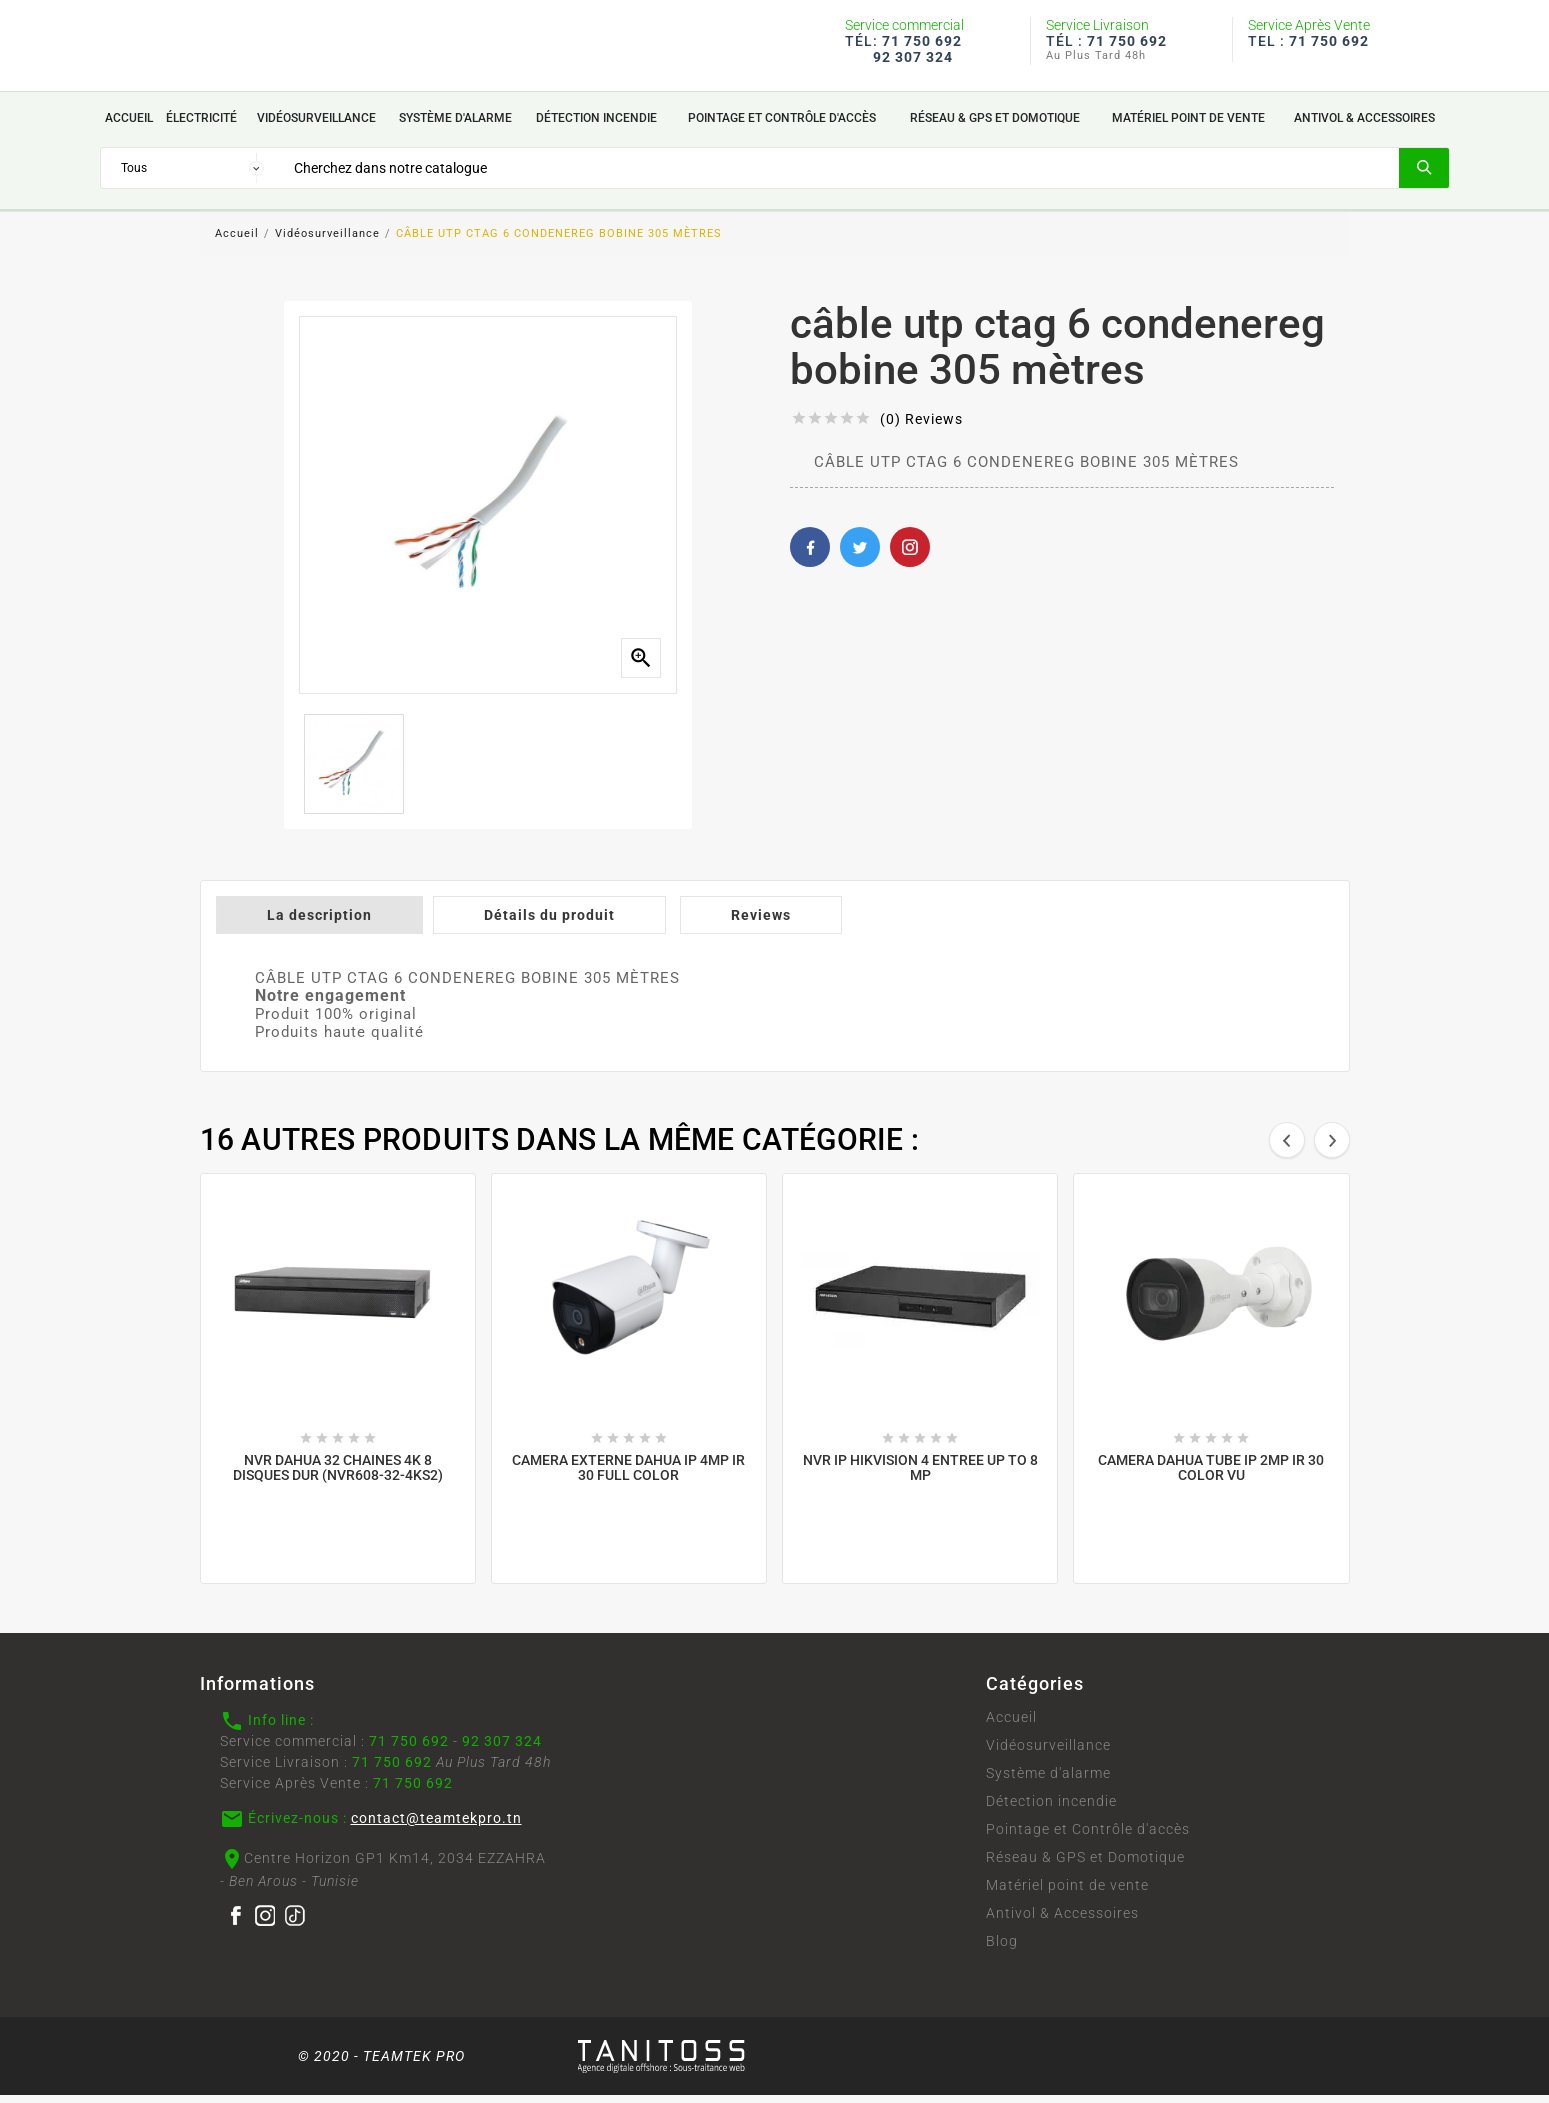 Image resolution: width=1549 pixels, height=2103 pixels. I want to click on Détection incendie, so click(1051, 1809).